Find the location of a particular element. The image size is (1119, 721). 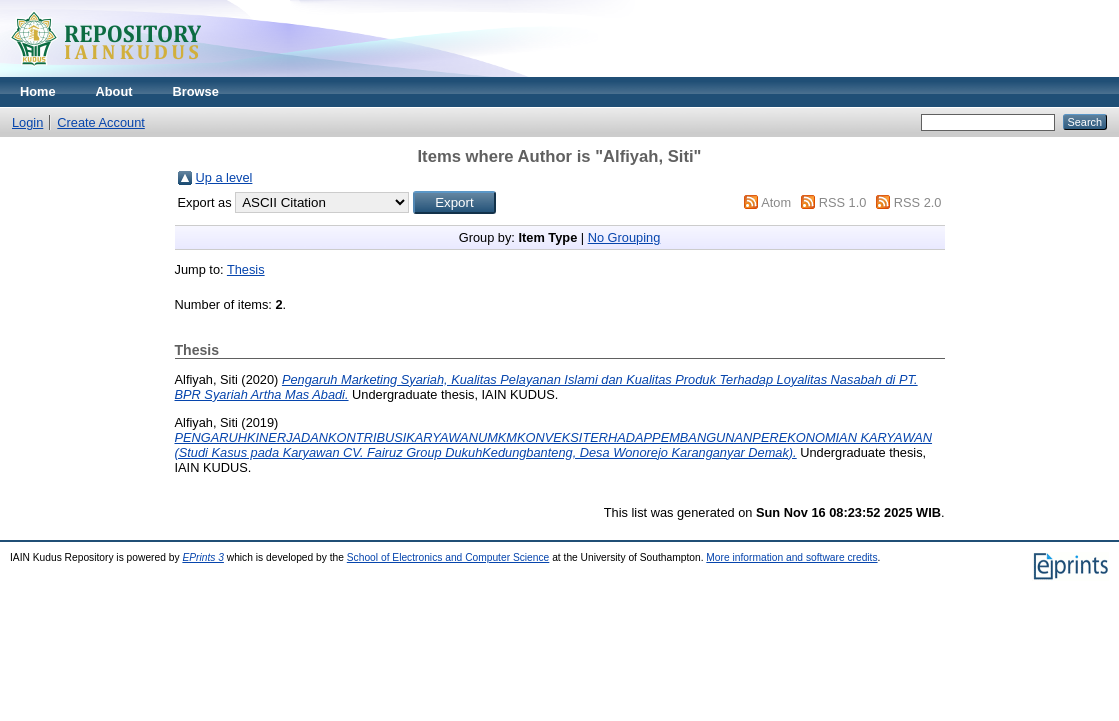

EPrints 3 is located at coordinates (203, 557).